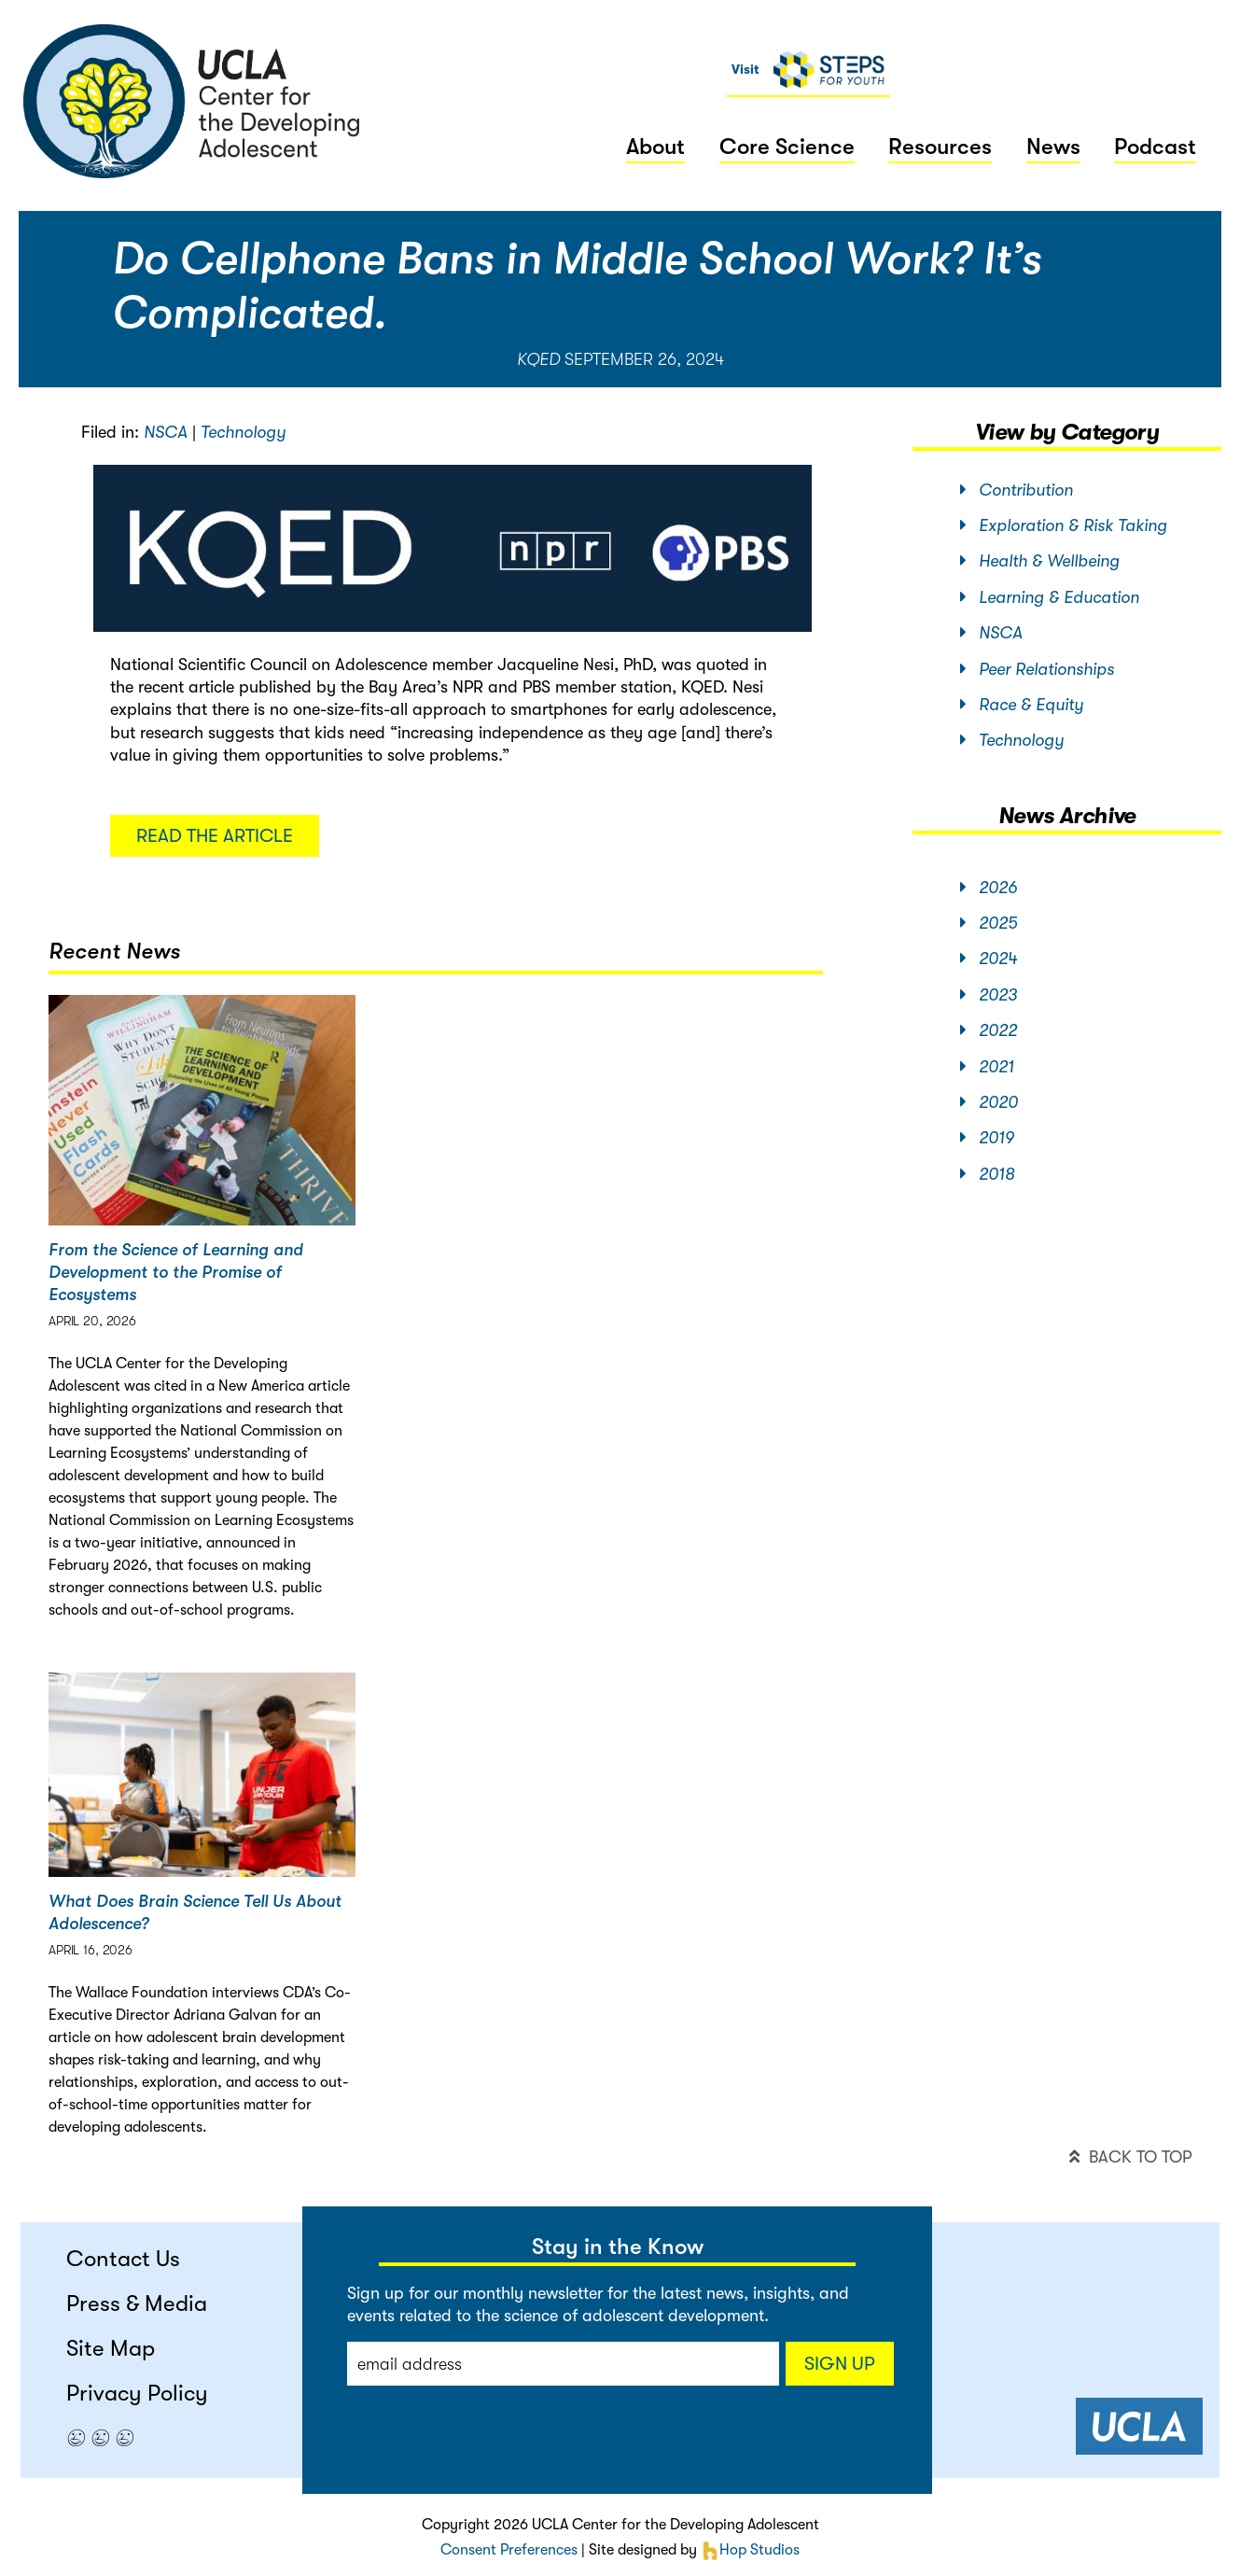 This screenshot has height=2576, width=1240. Describe the element at coordinates (137, 2393) in the screenshot. I see `Privacy Policy` at that location.